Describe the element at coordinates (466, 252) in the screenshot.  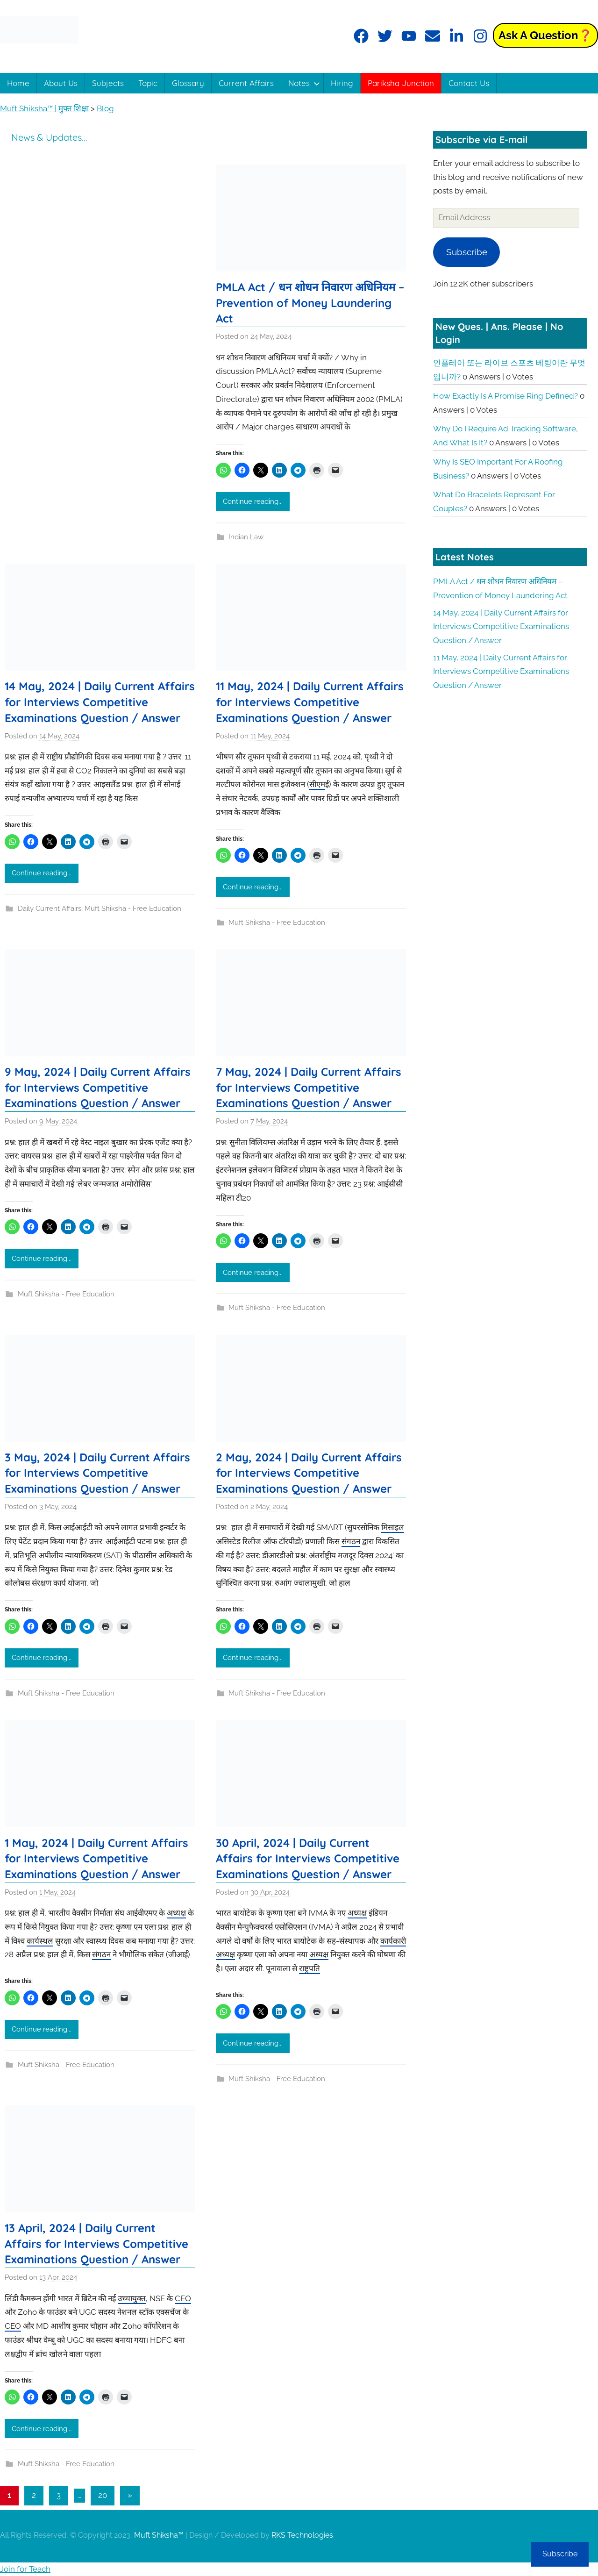
I see `Subscribe` at that location.